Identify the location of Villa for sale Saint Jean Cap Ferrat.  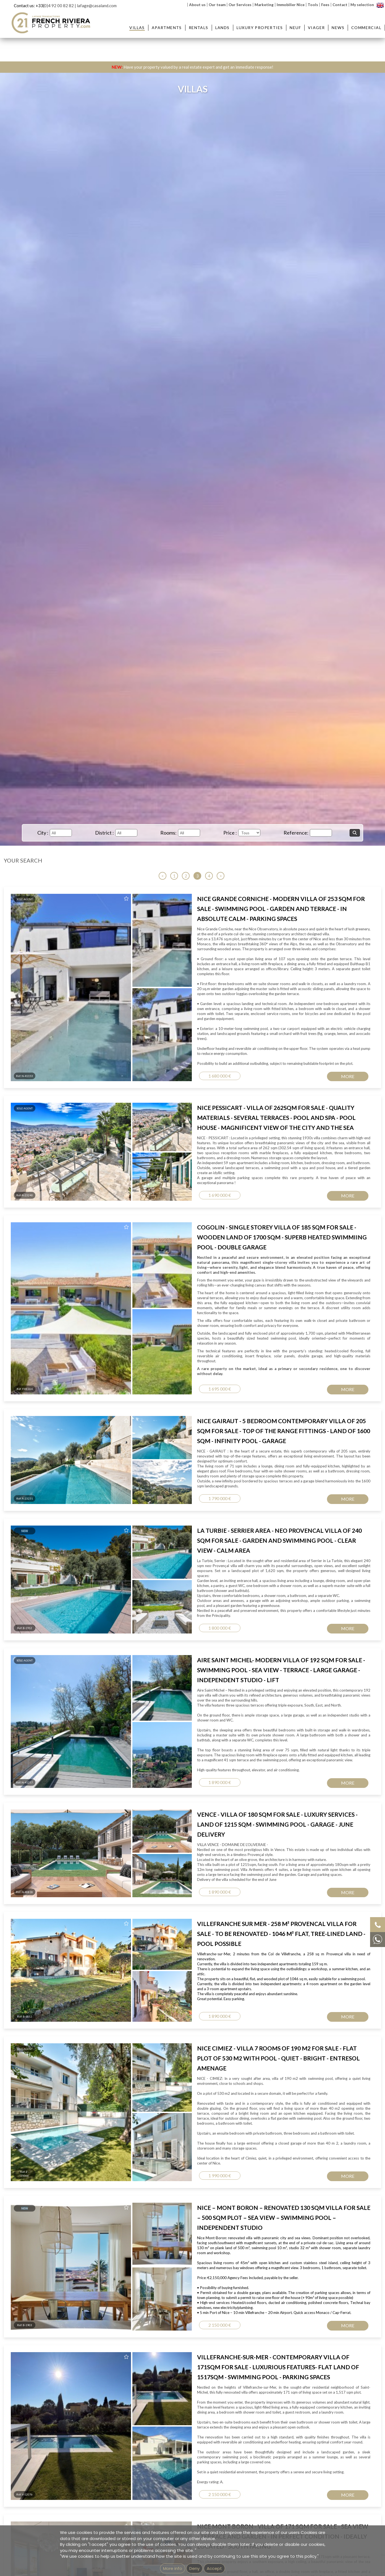
(327, 1170).